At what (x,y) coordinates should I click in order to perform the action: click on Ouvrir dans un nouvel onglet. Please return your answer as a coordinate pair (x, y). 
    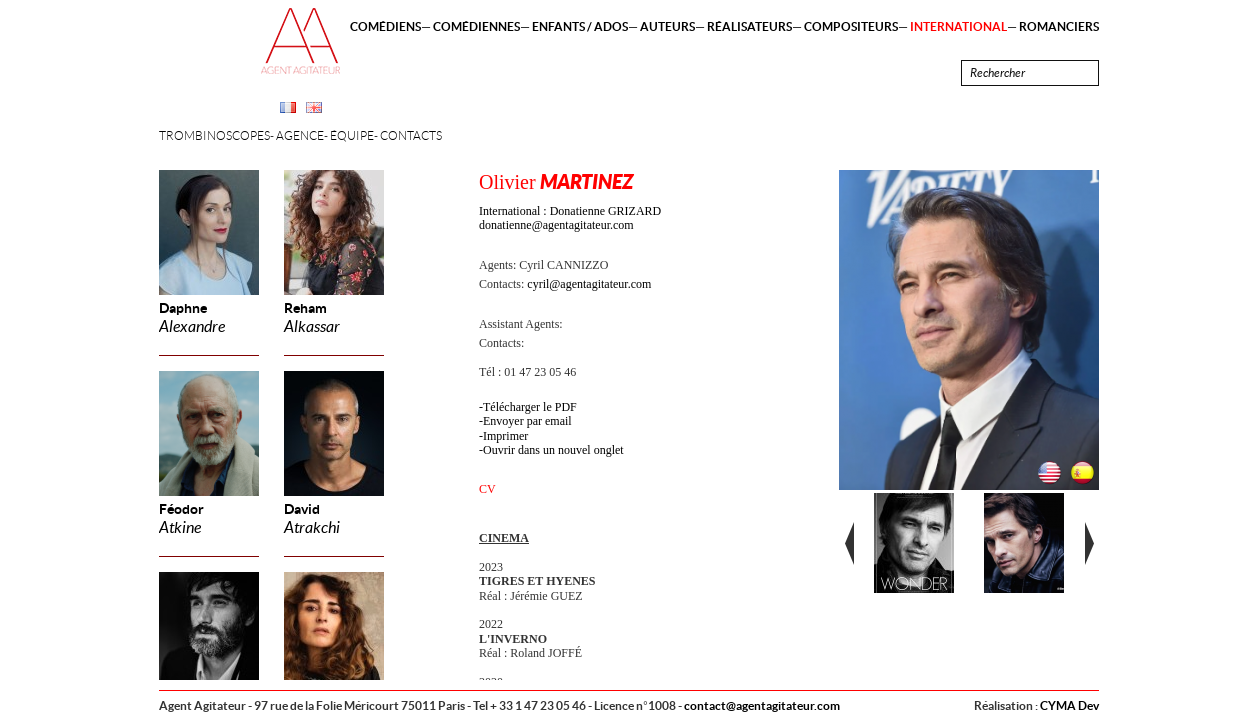
    Looking at the image, I should click on (553, 450).